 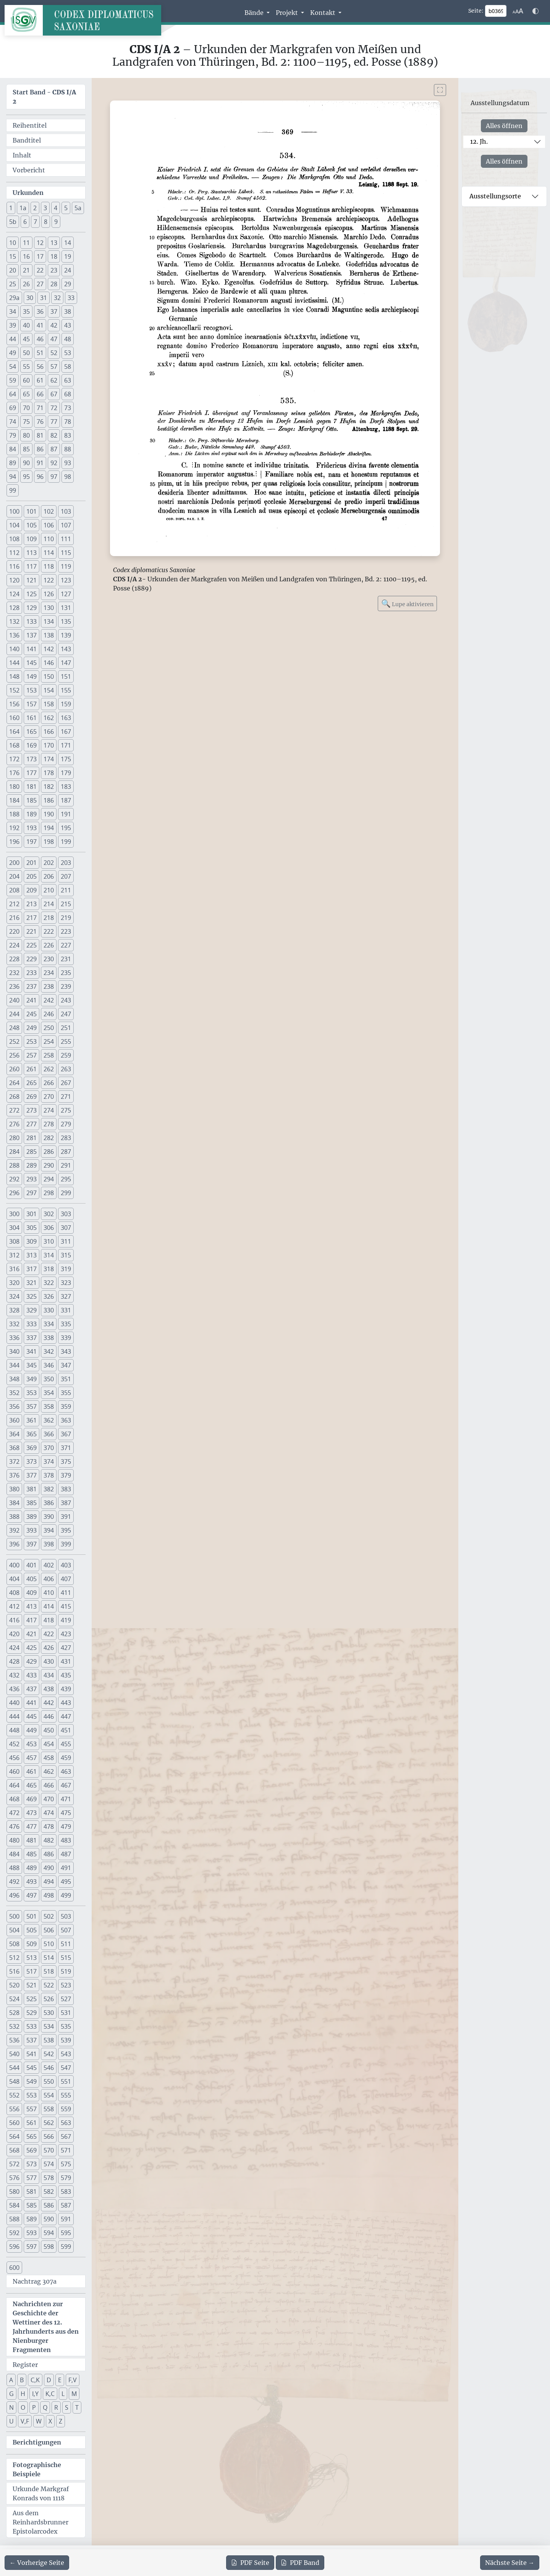 I want to click on 254 [button], so click(x=49, y=1041).